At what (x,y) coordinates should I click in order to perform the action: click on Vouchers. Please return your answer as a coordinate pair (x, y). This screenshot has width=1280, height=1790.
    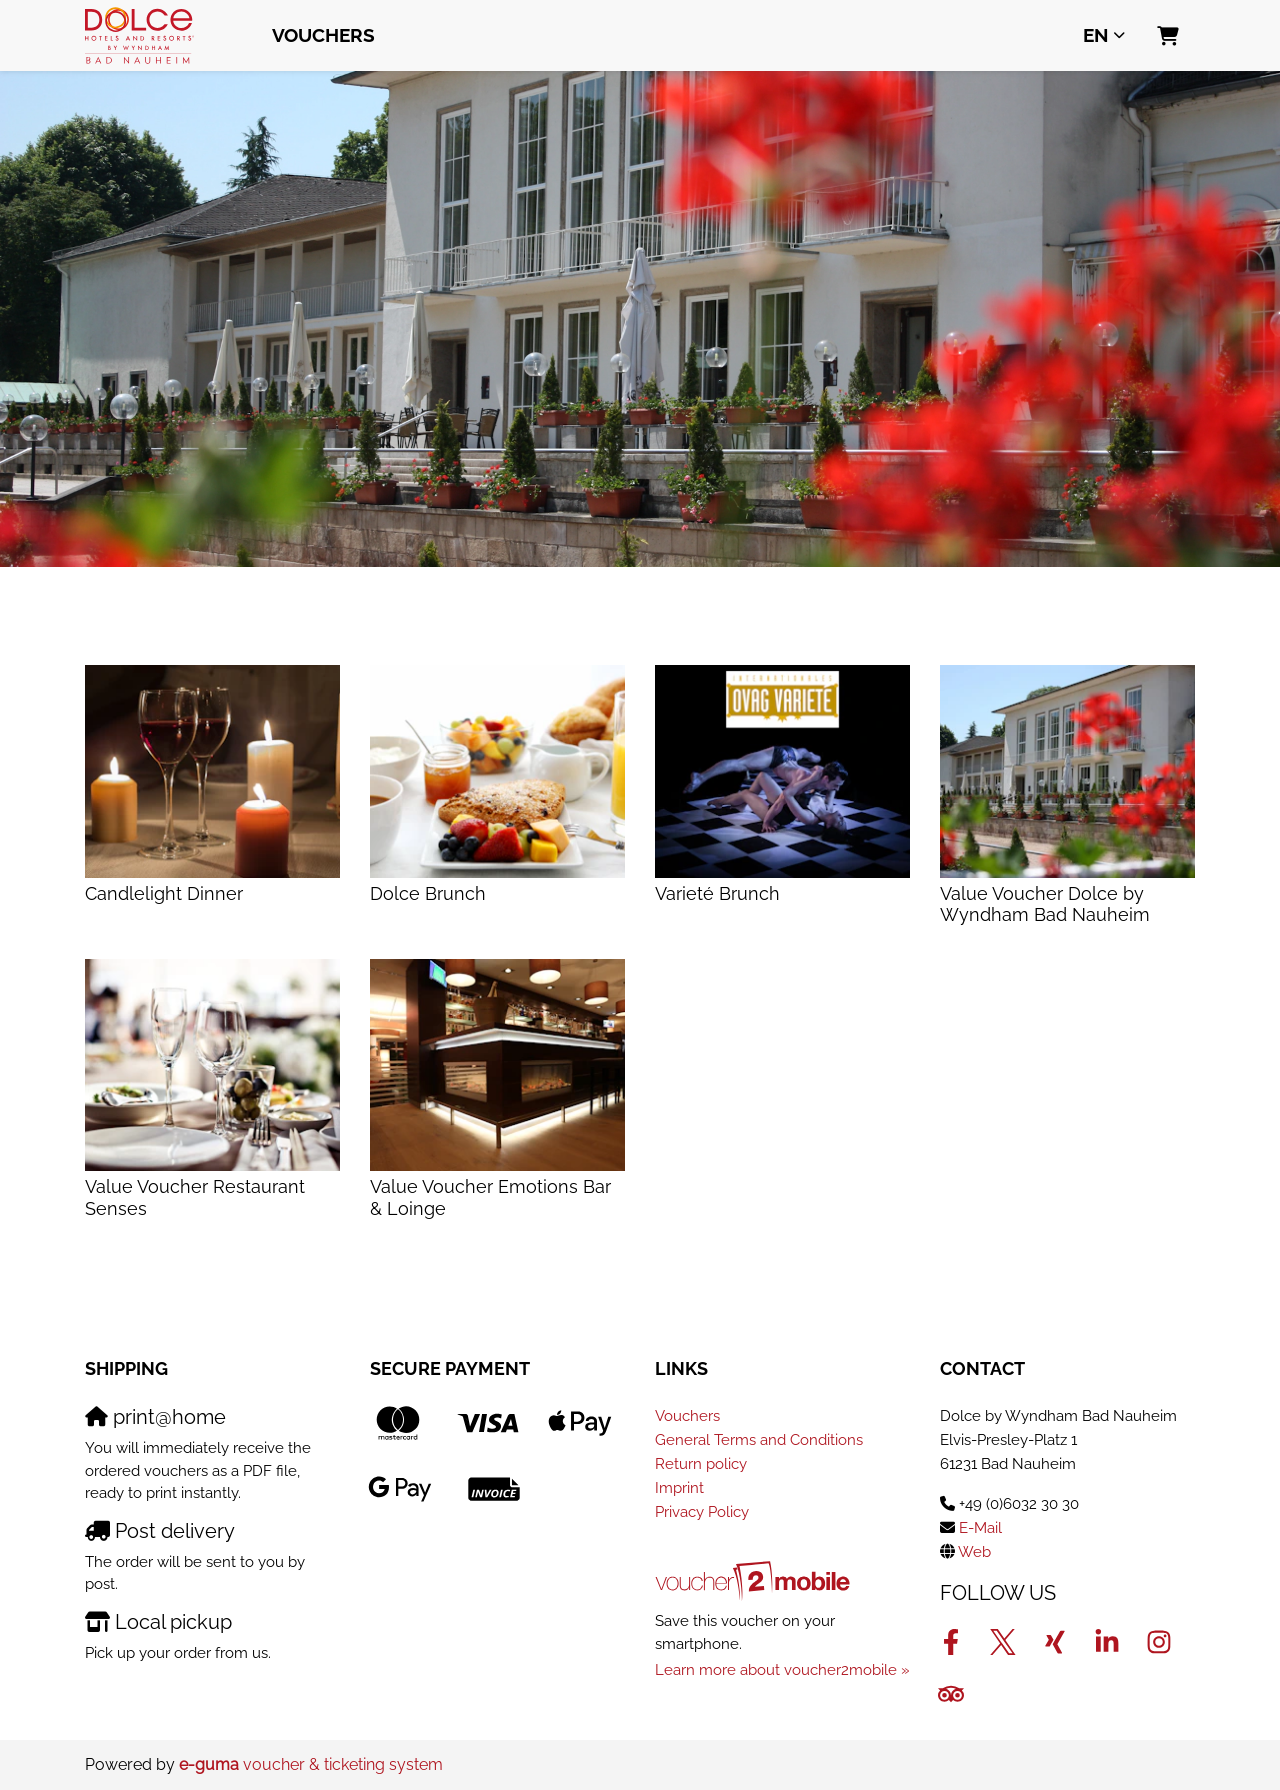
    Looking at the image, I should click on (323, 35).